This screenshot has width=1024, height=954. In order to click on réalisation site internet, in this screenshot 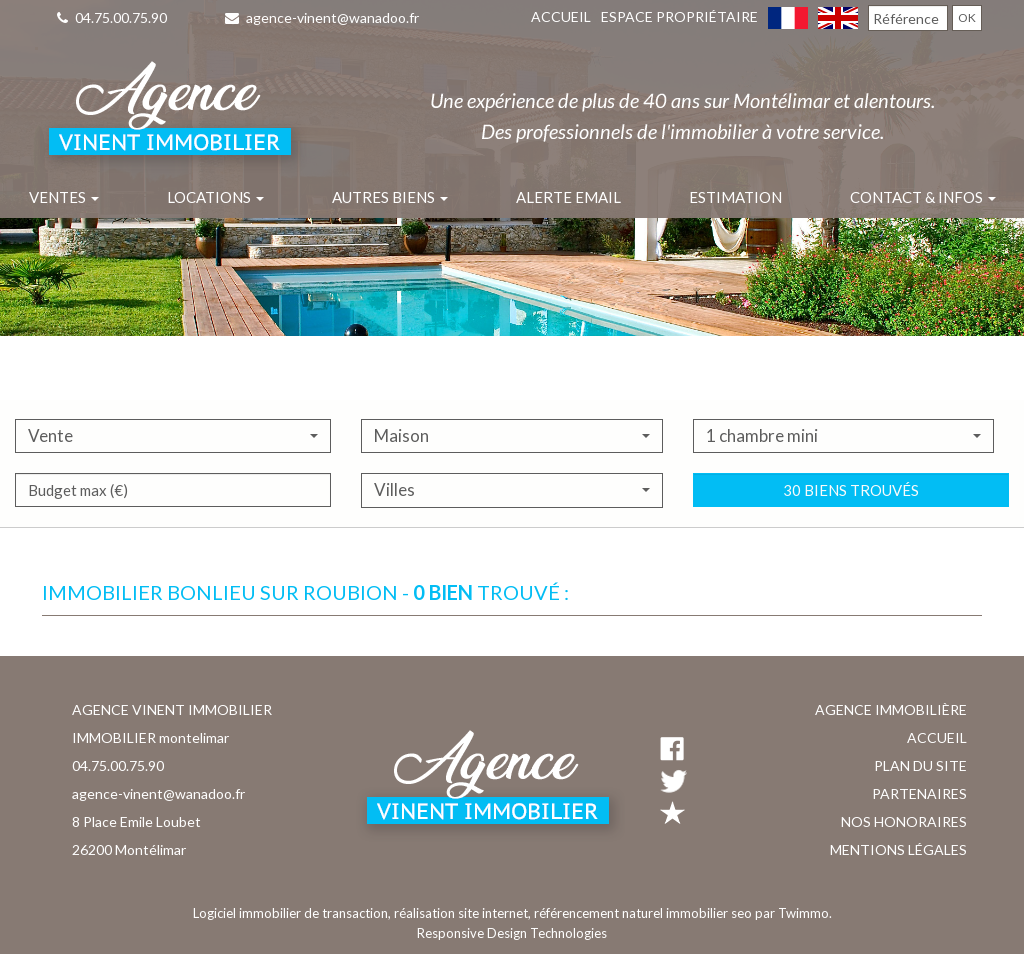, I will do `click(464, 913)`.